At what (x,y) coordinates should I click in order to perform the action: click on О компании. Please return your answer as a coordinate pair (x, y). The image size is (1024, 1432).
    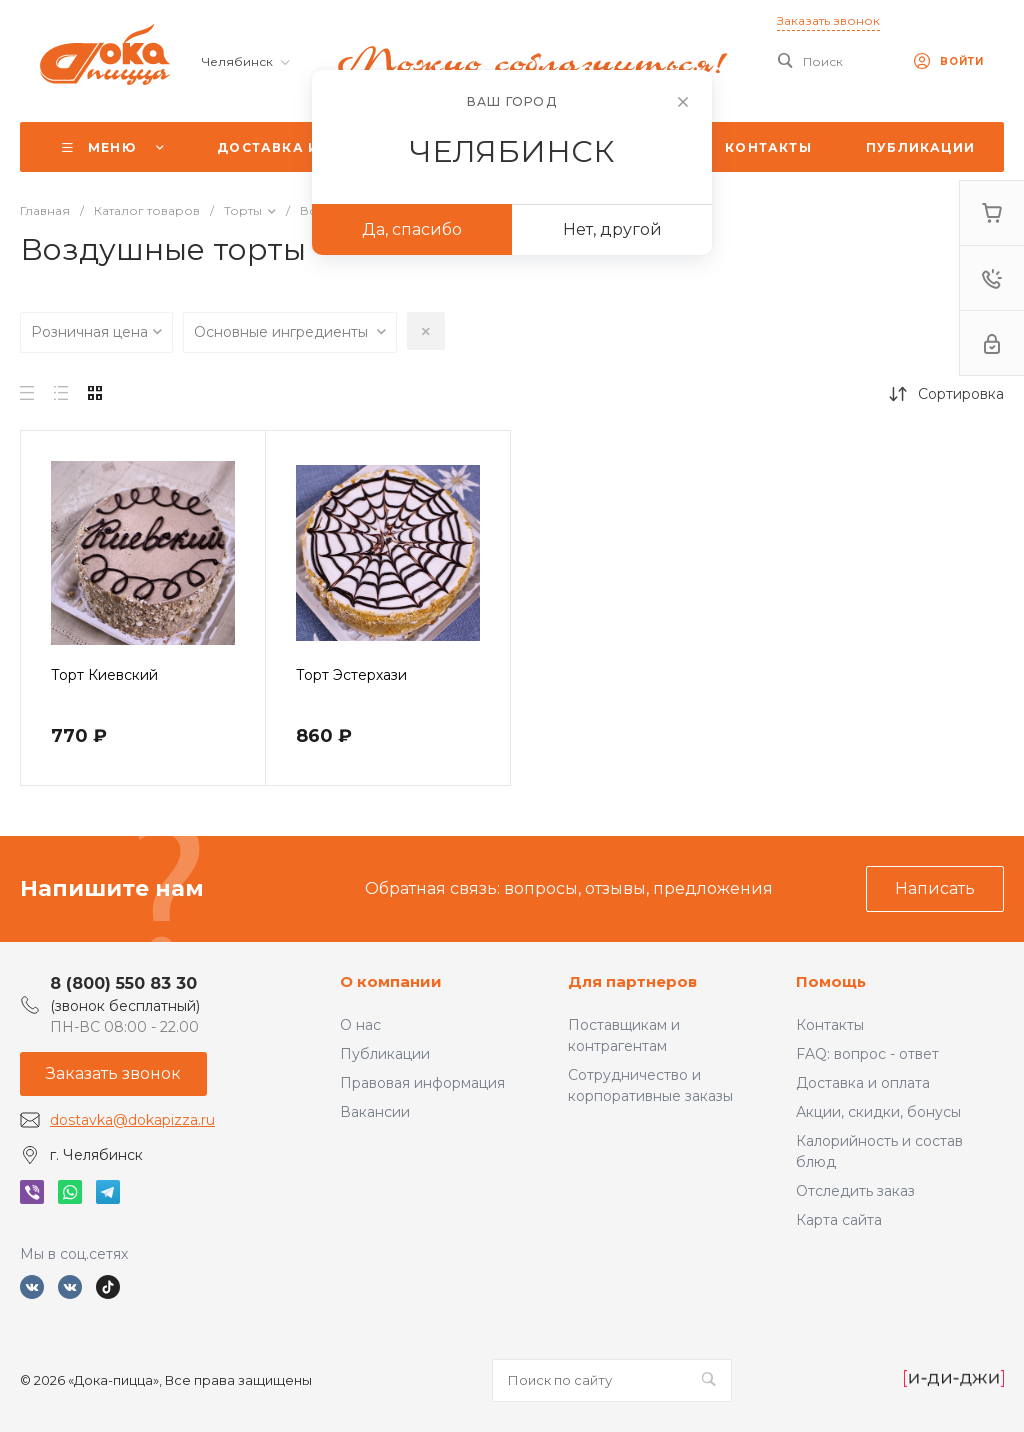
    Looking at the image, I should click on (391, 981).